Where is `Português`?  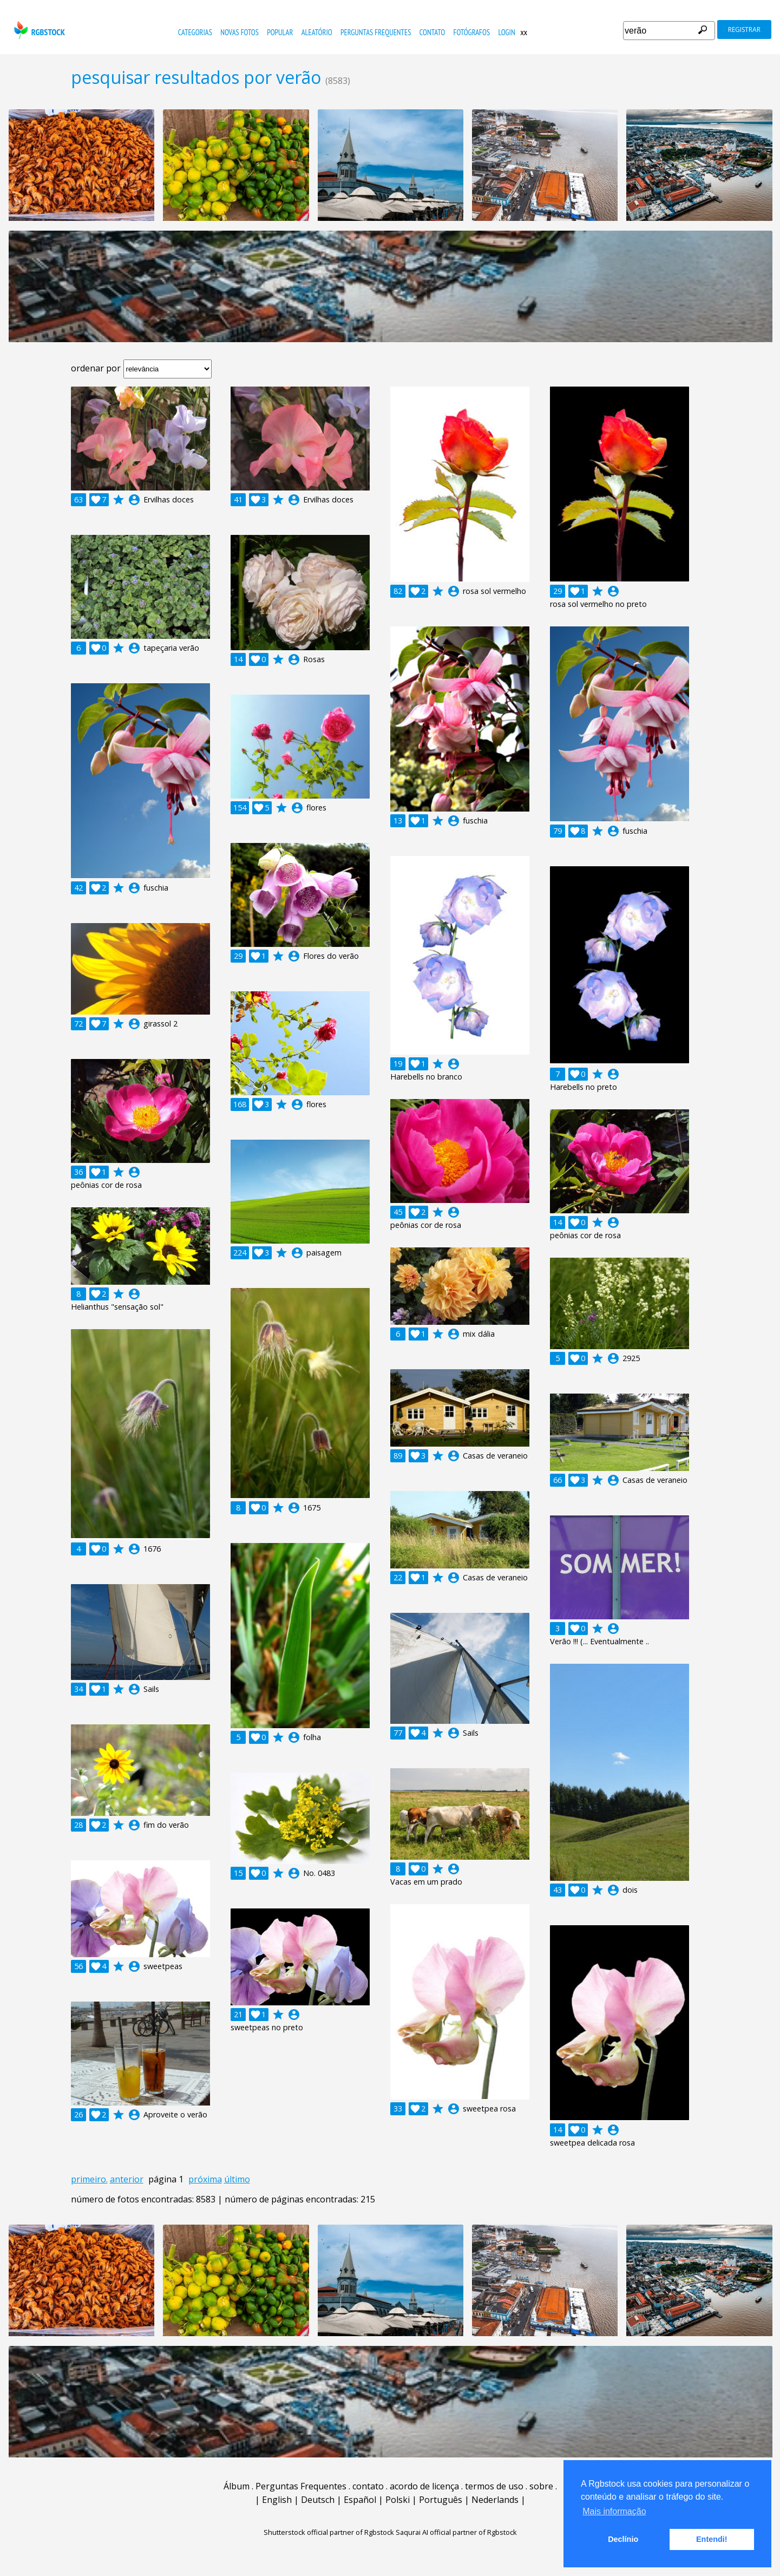
Português is located at coordinates (440, 2500).